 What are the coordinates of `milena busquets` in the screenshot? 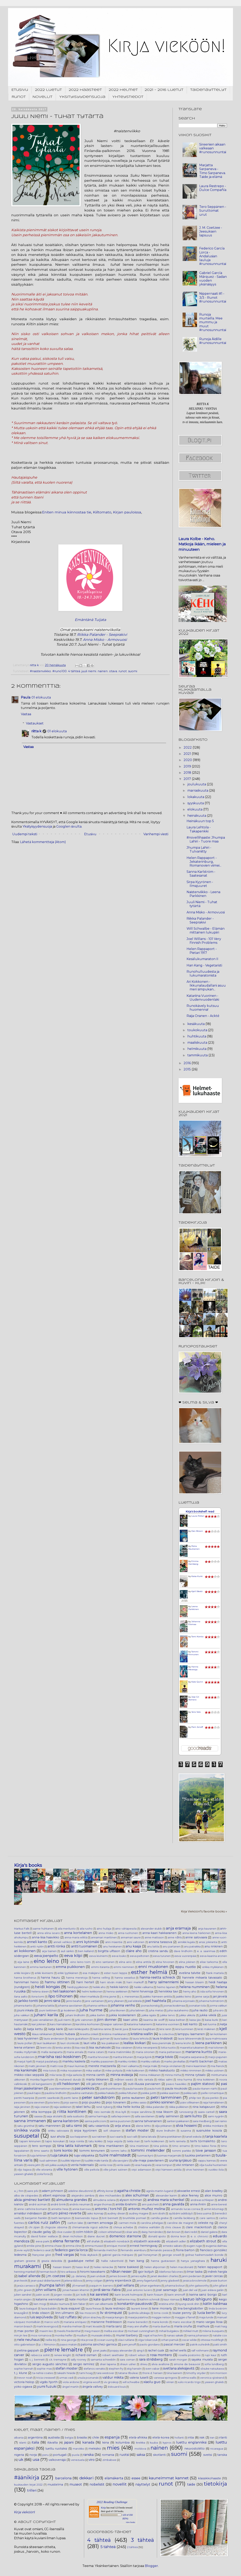 It's located at (213, 2331).